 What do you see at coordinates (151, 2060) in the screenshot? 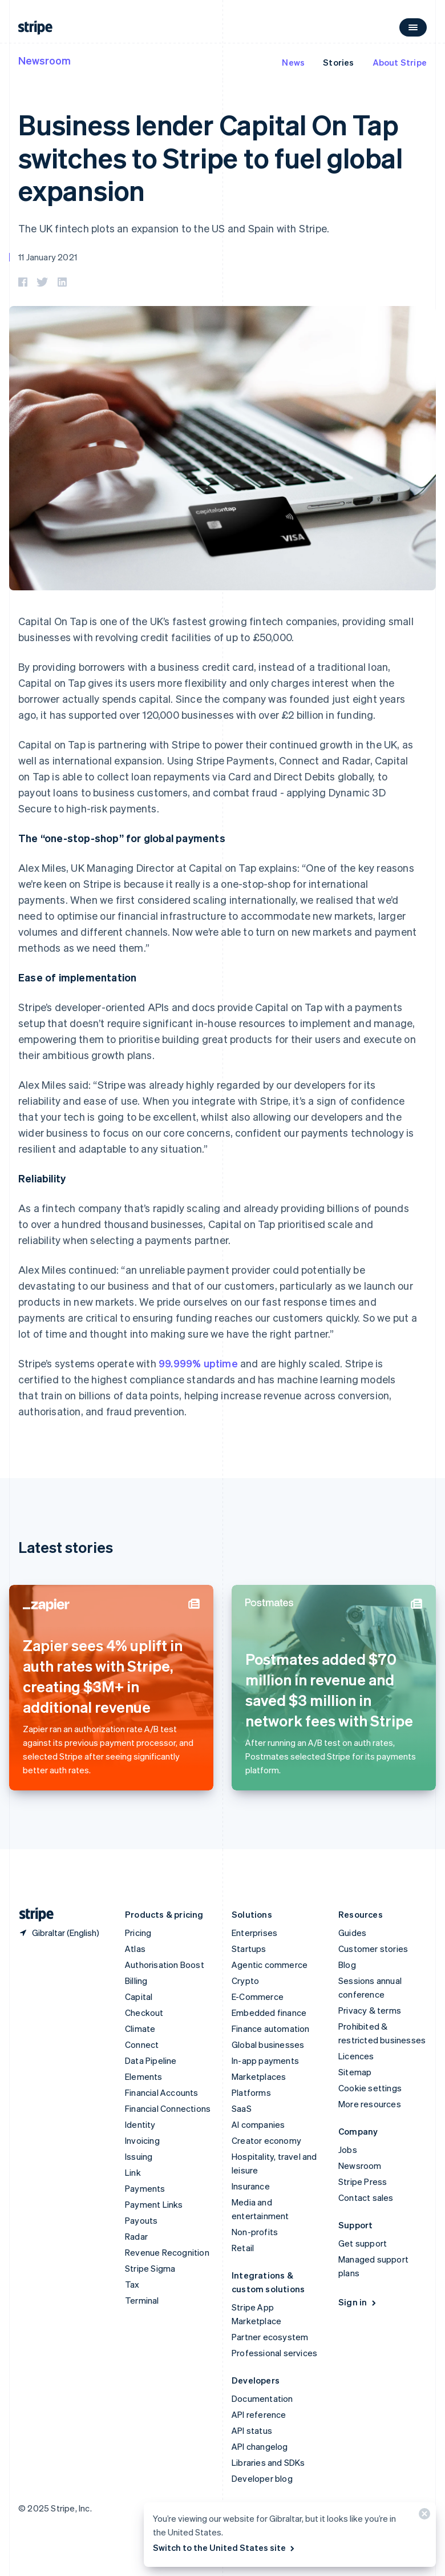
I see `Data Pipeline` at bounding box center [151, 2060].